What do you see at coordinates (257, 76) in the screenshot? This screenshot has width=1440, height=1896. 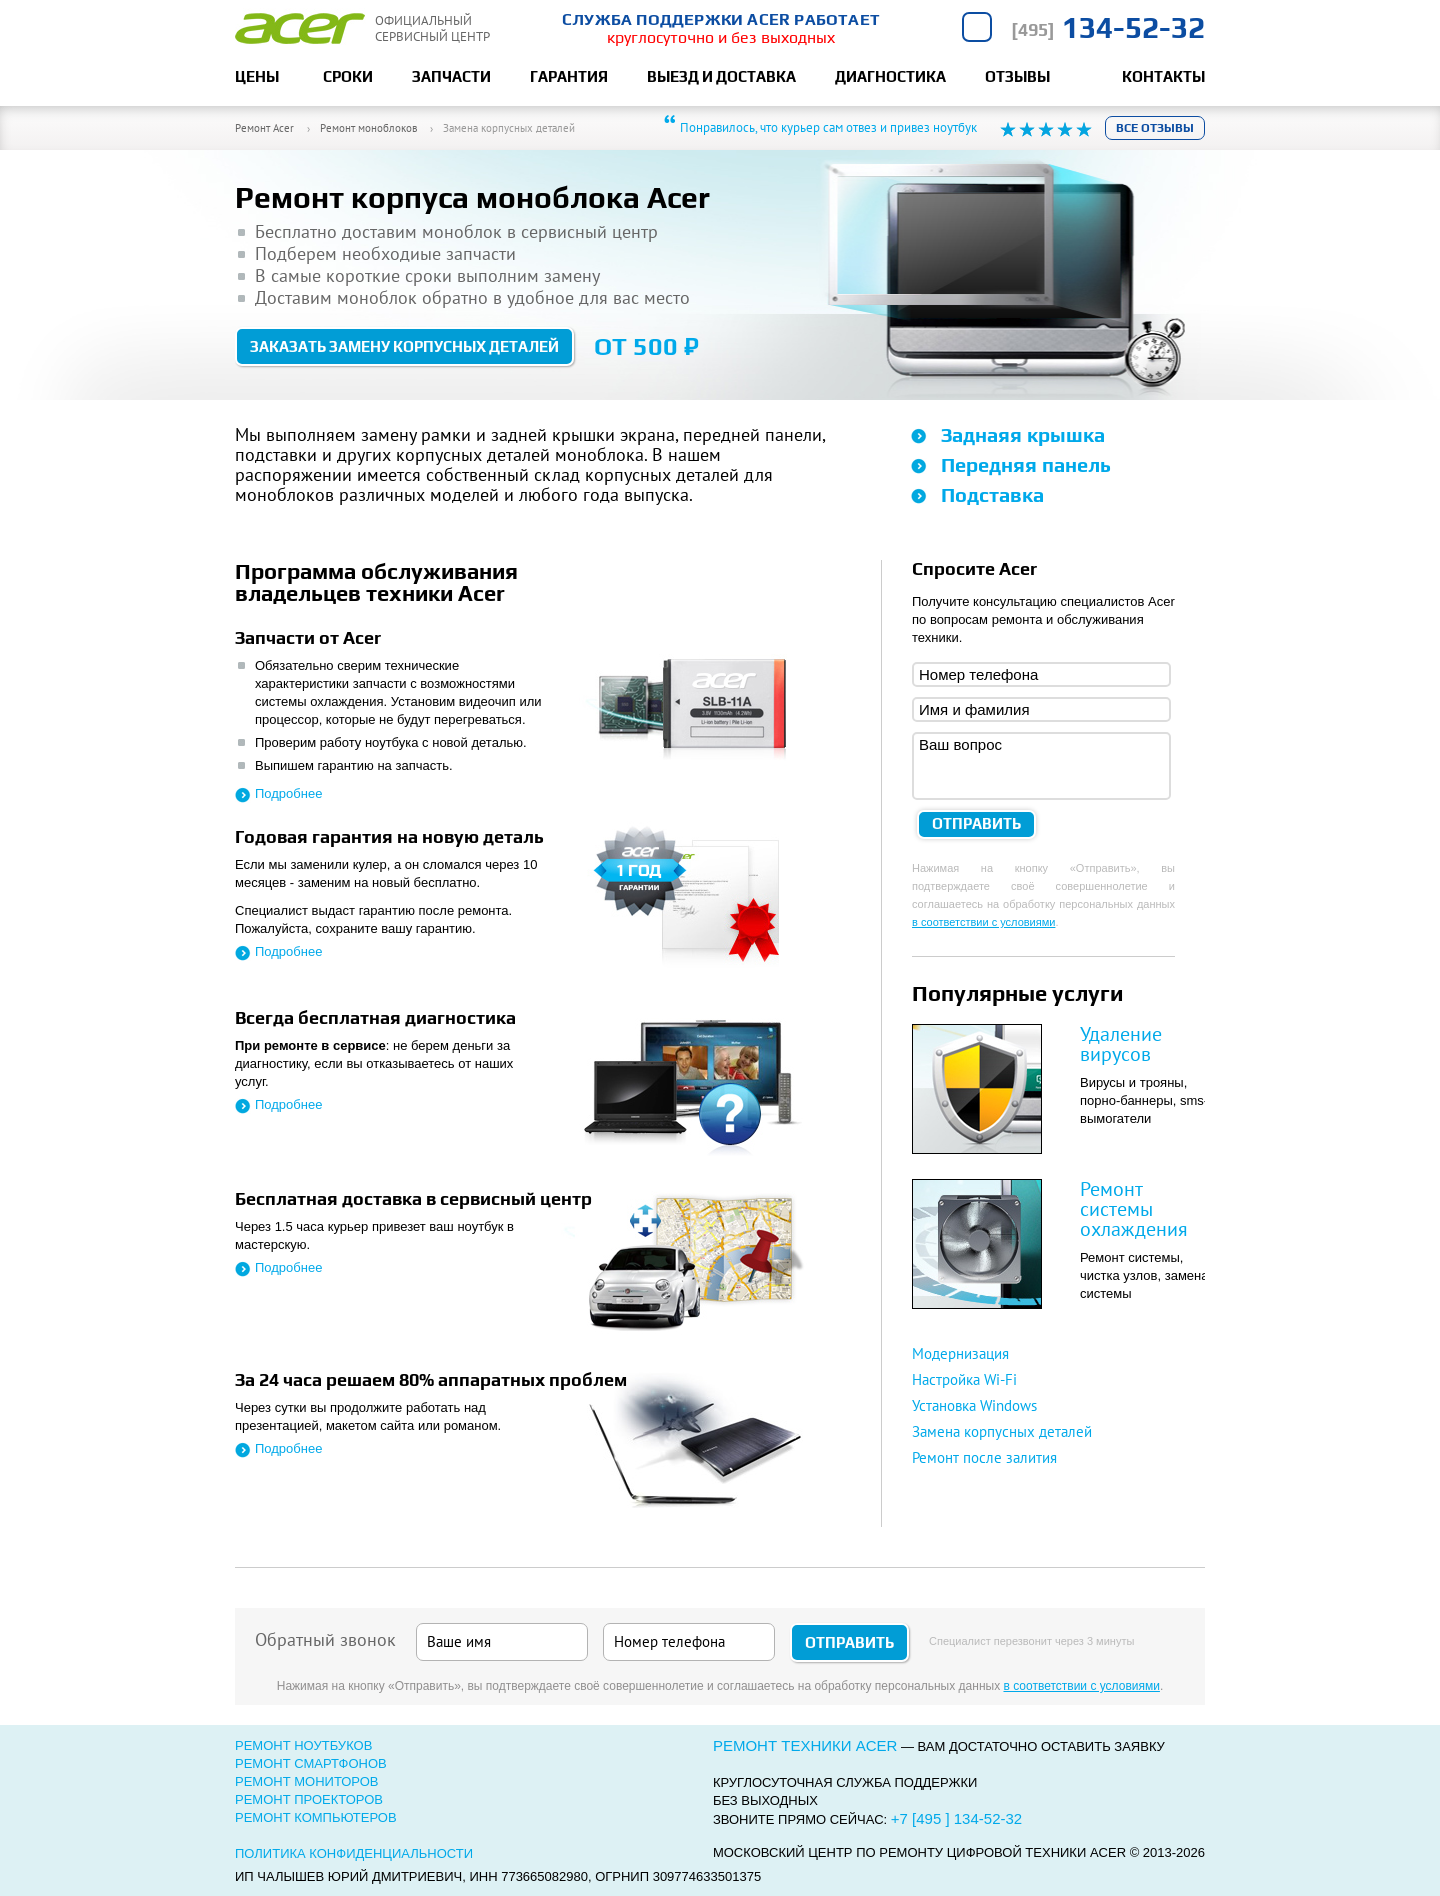 I see `Цены` at bounding box center [257, 76].